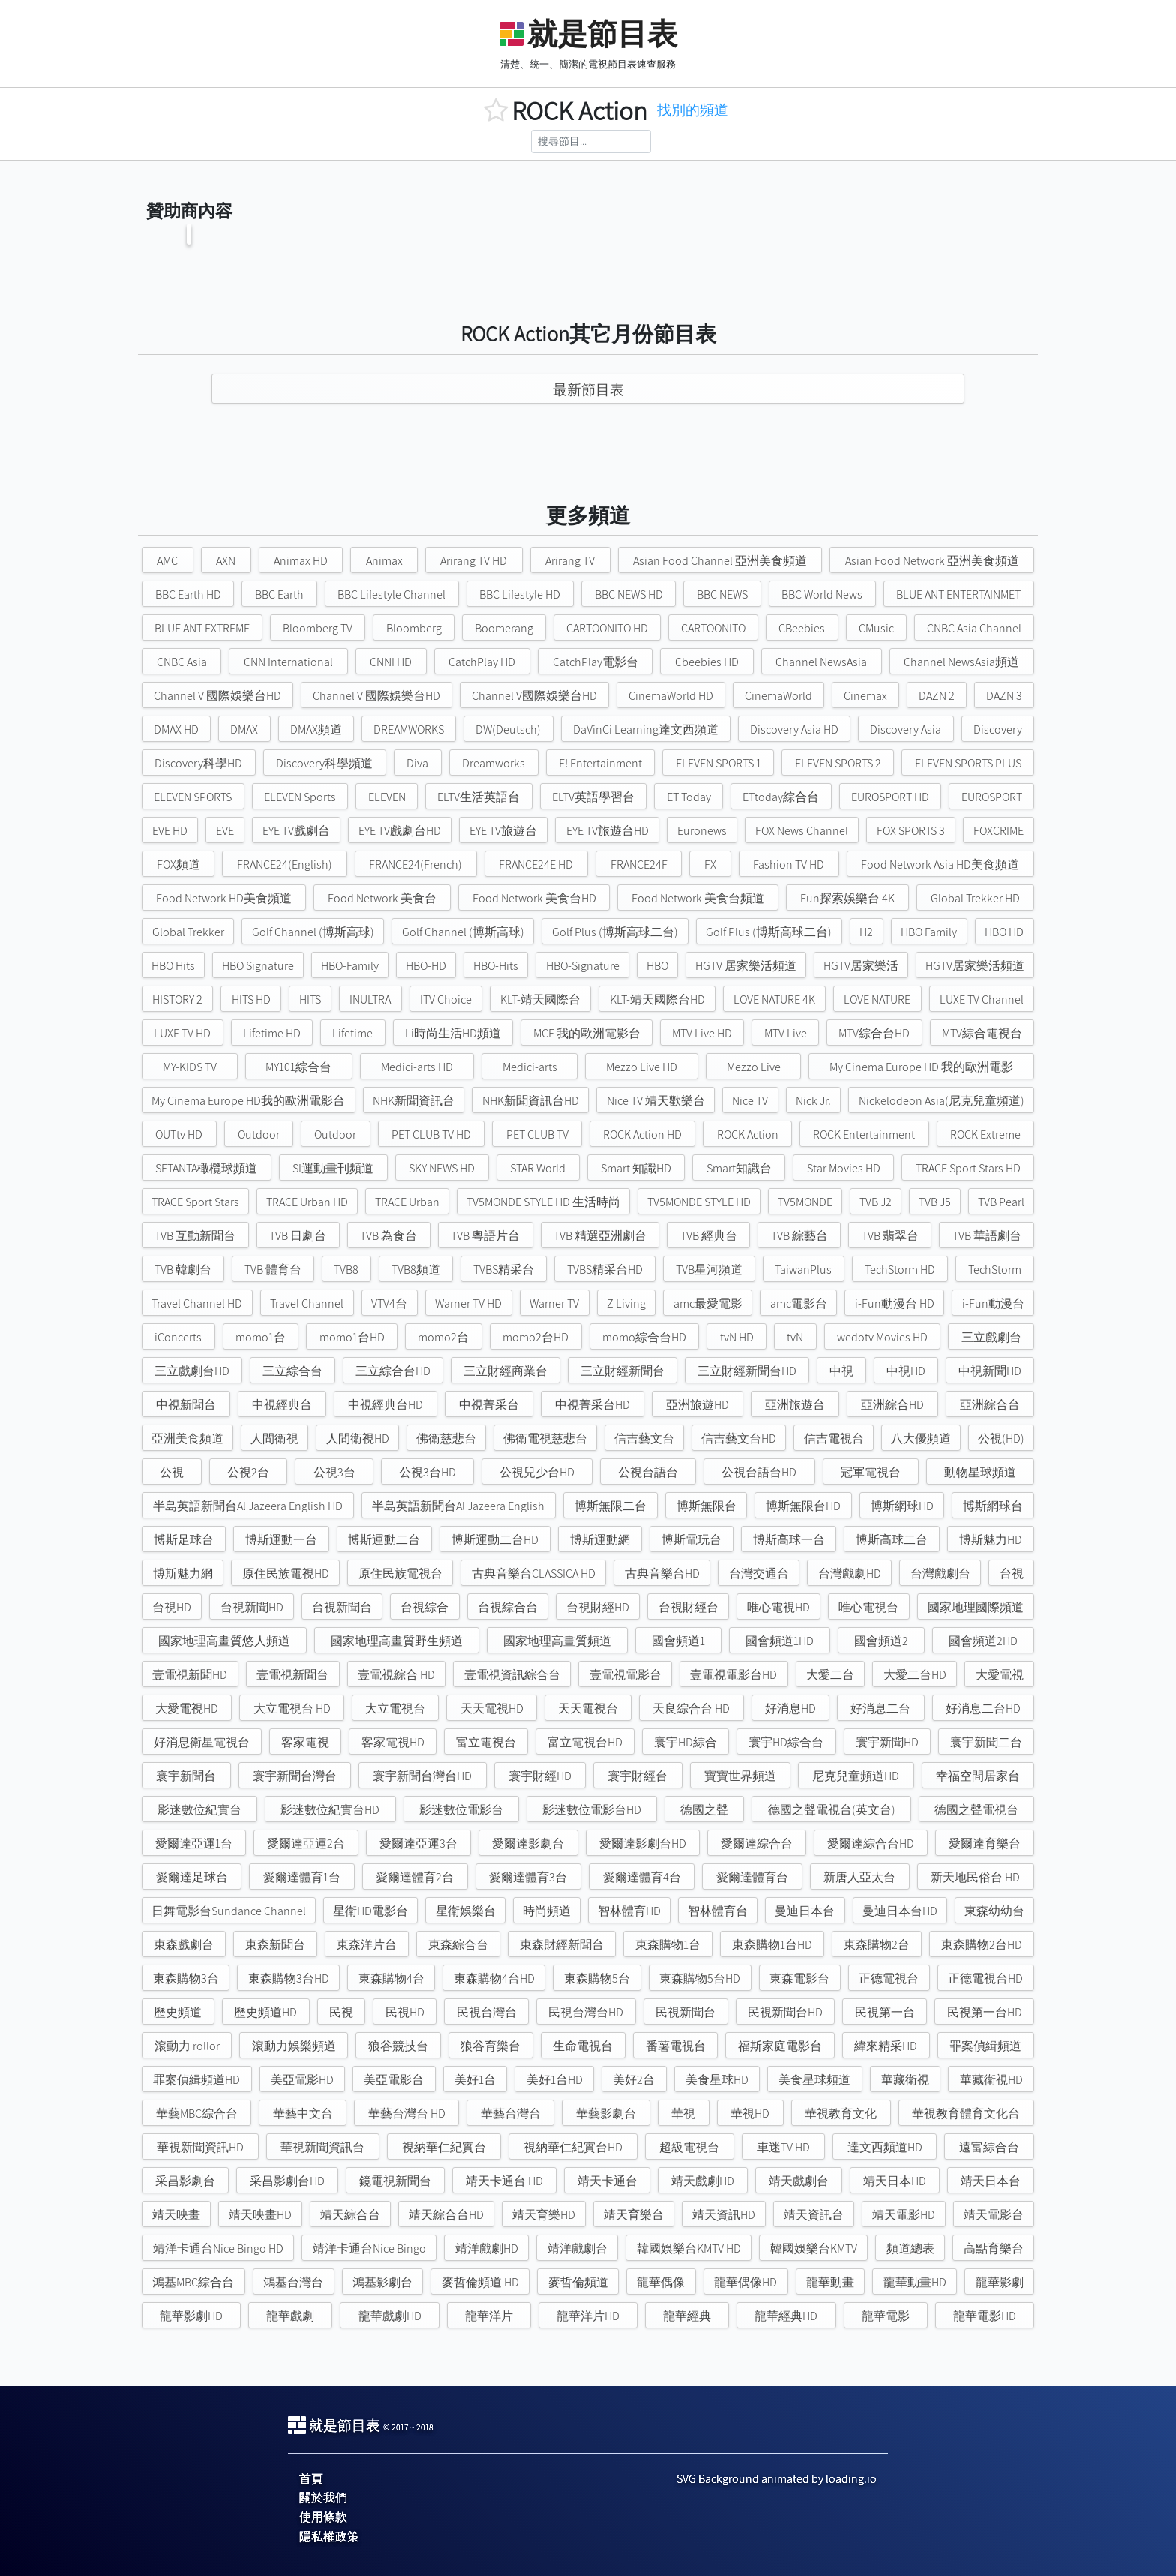 The height and width of the screenshot is (2576, 1176). I want to click on ET Today, so click(689, 797).